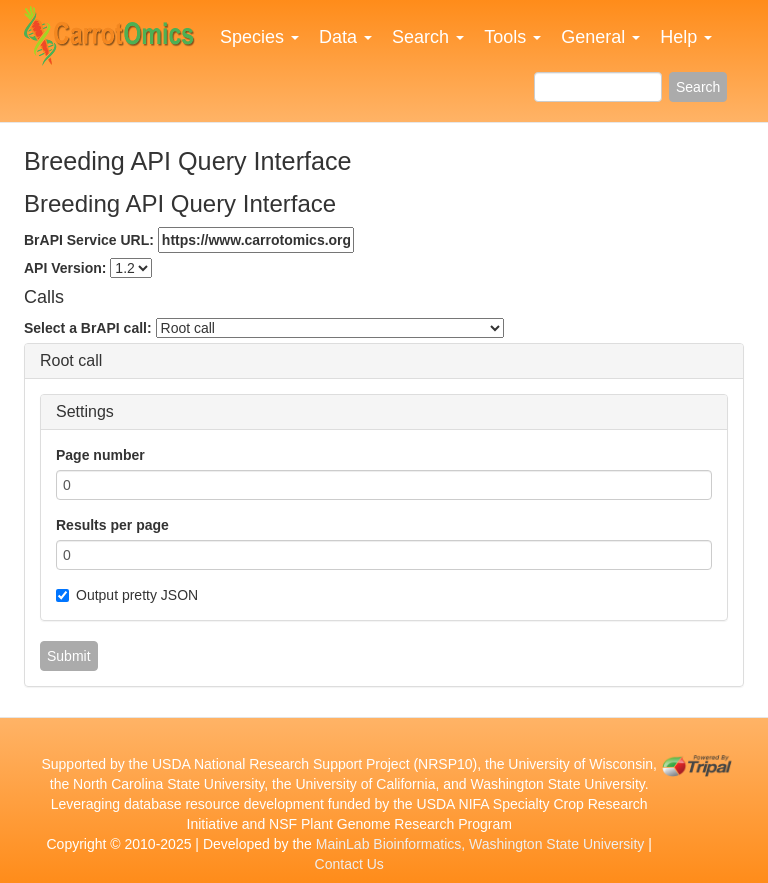 Image resolution: width=768 pixels, height=883 pixels. I want to click on Submit, so click(69, 656).